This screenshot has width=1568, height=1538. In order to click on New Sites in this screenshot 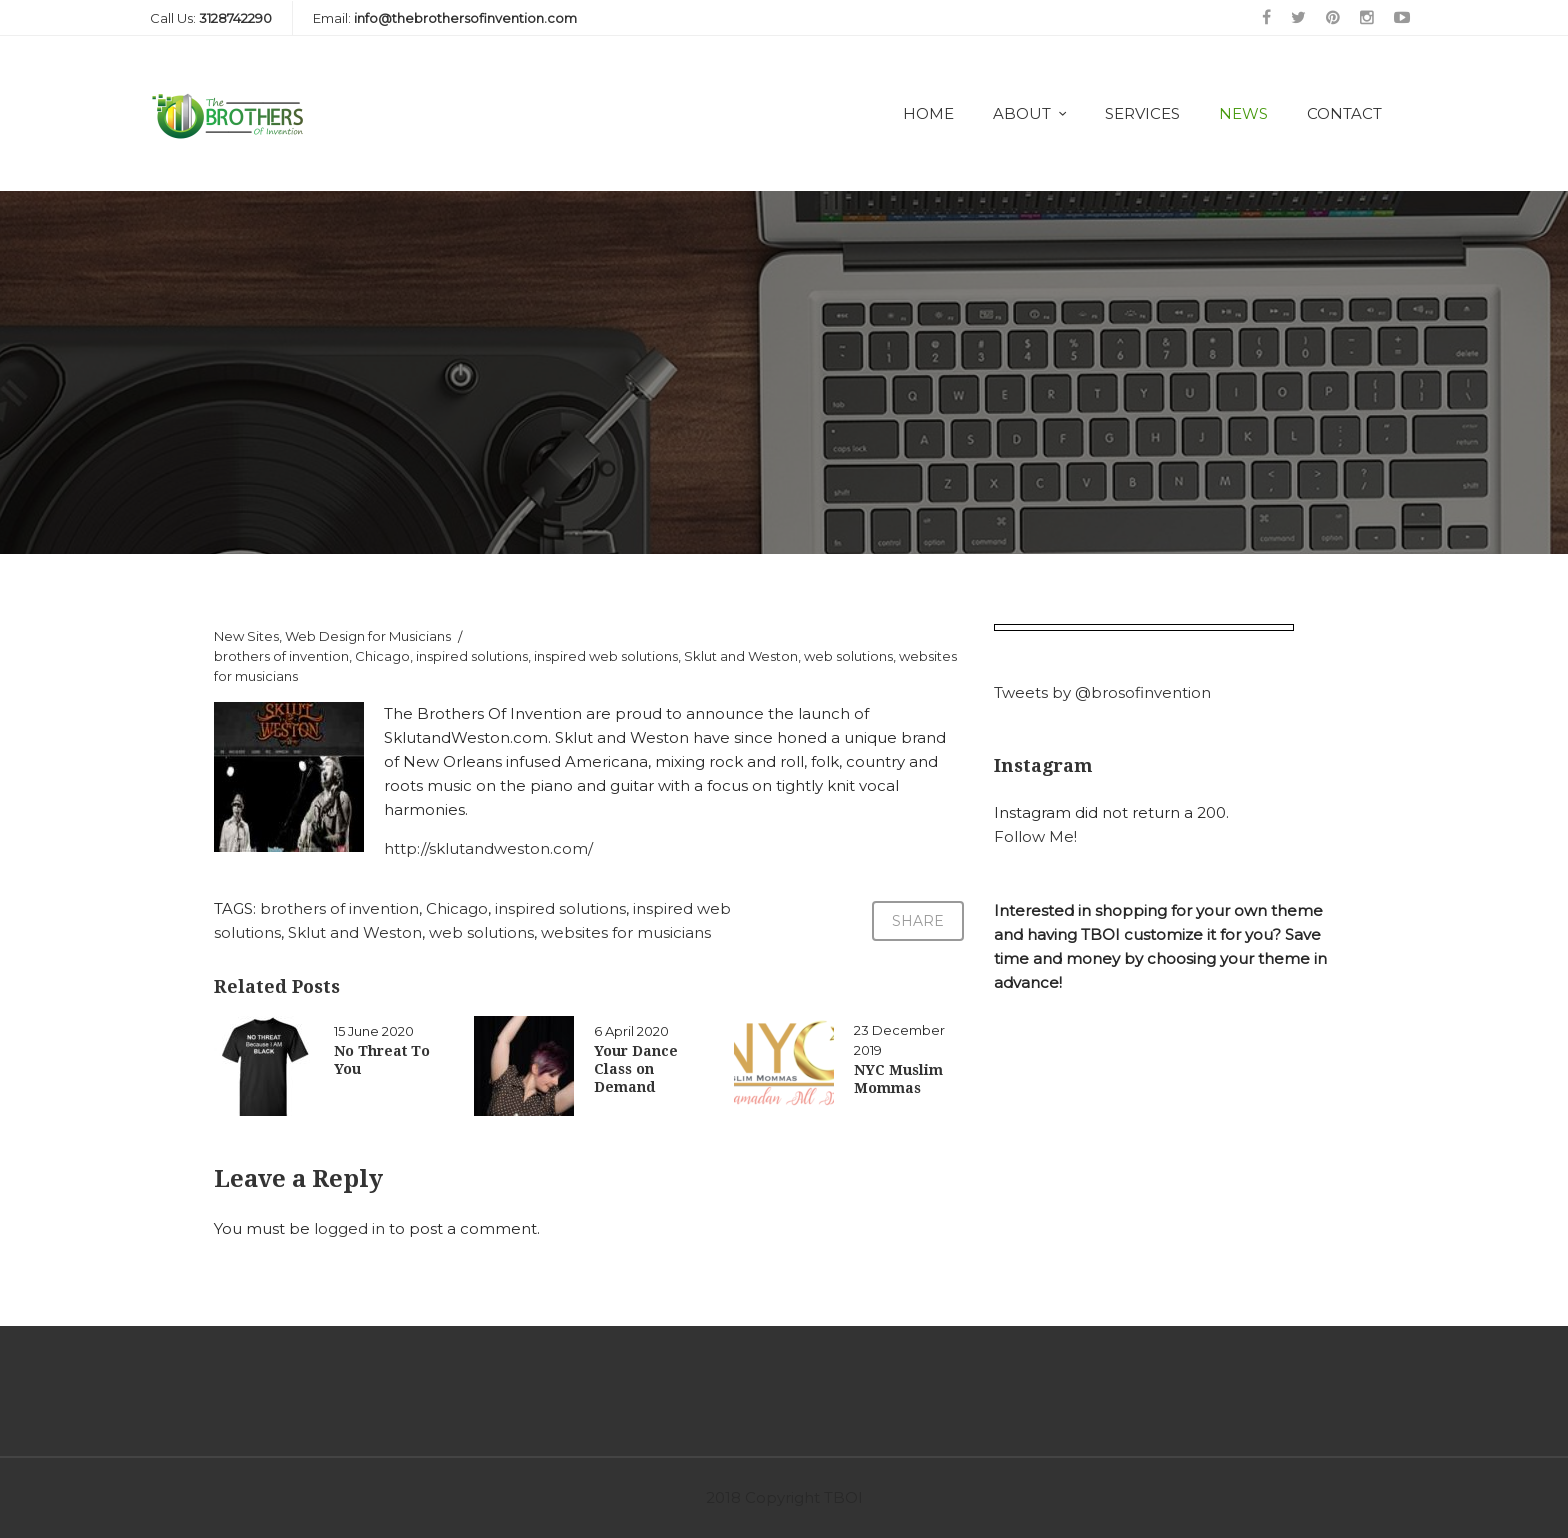, I will do `click(246, 636)`.